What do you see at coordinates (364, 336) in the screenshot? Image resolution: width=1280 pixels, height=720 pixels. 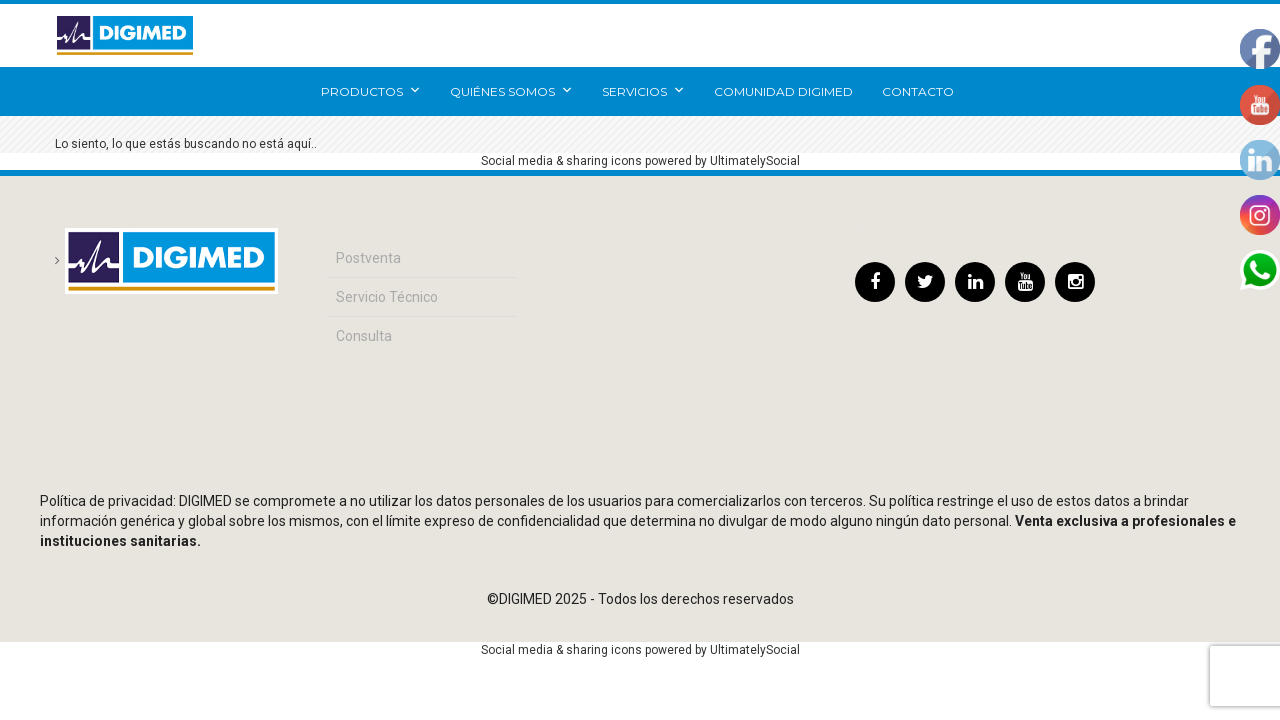 I see `Consulta` at bounding box center [364, 336].